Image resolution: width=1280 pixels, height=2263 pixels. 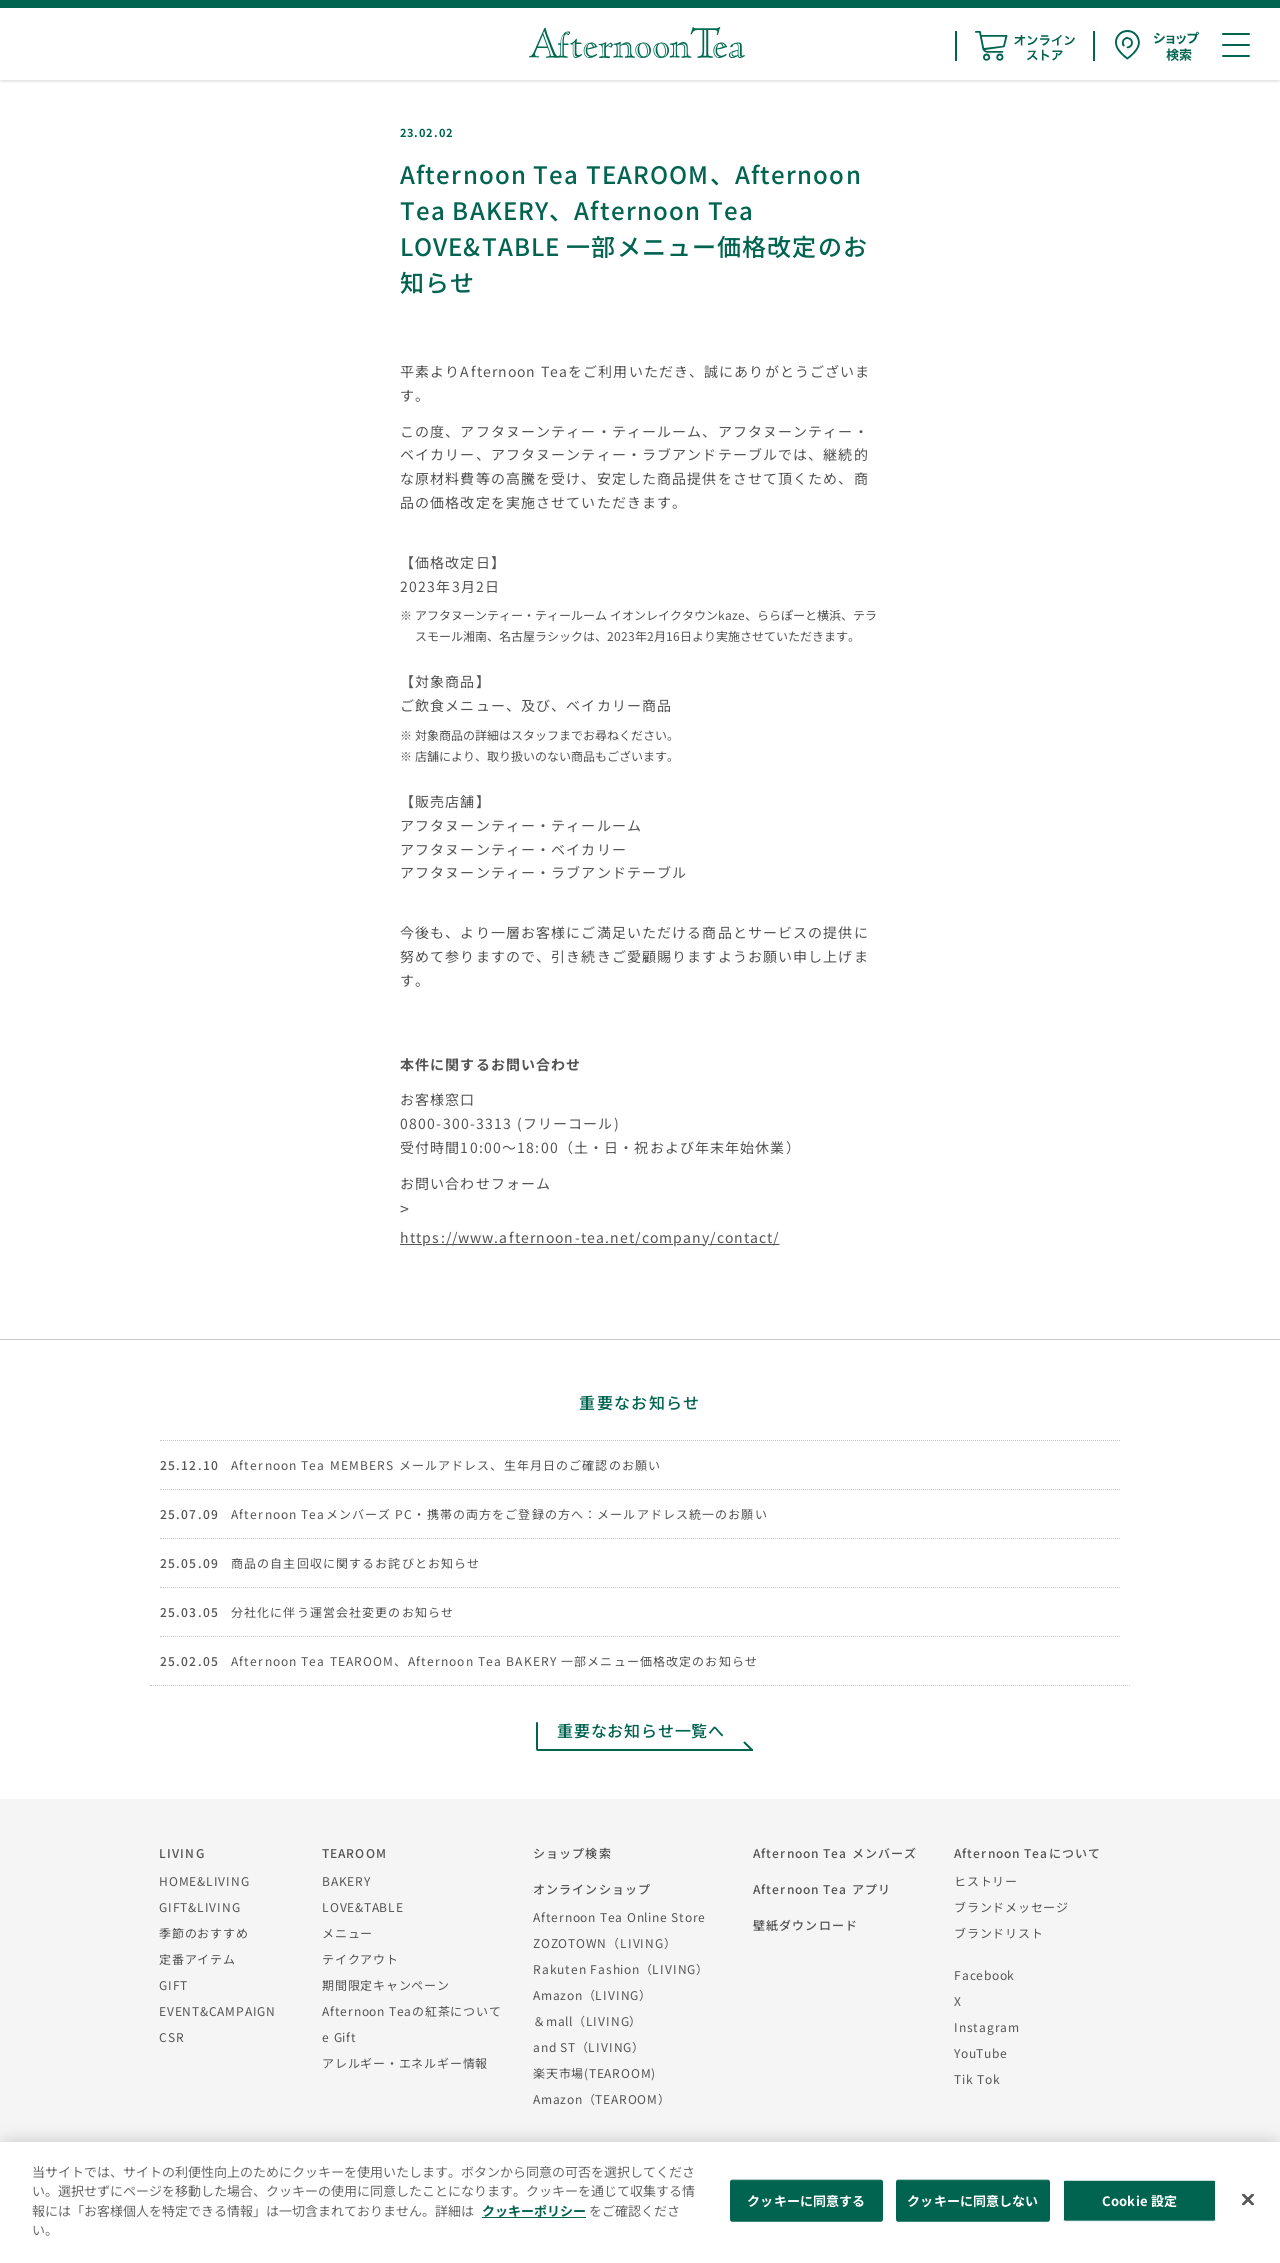 What do you see at coordinates (534, 2210) in the screenshot?
I see `クッキーポリシー` at bounding box center [534, 2210].